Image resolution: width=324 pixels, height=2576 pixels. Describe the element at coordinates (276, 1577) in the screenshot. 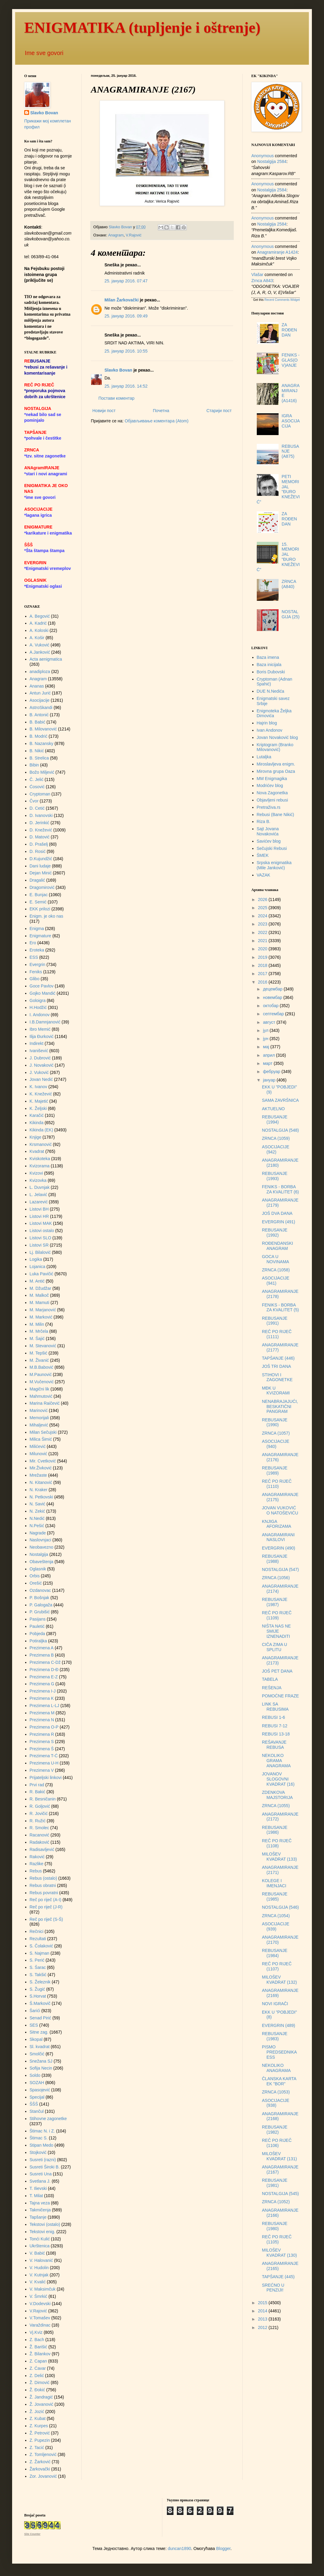

I see `ZRNCA (1056)` at that location.